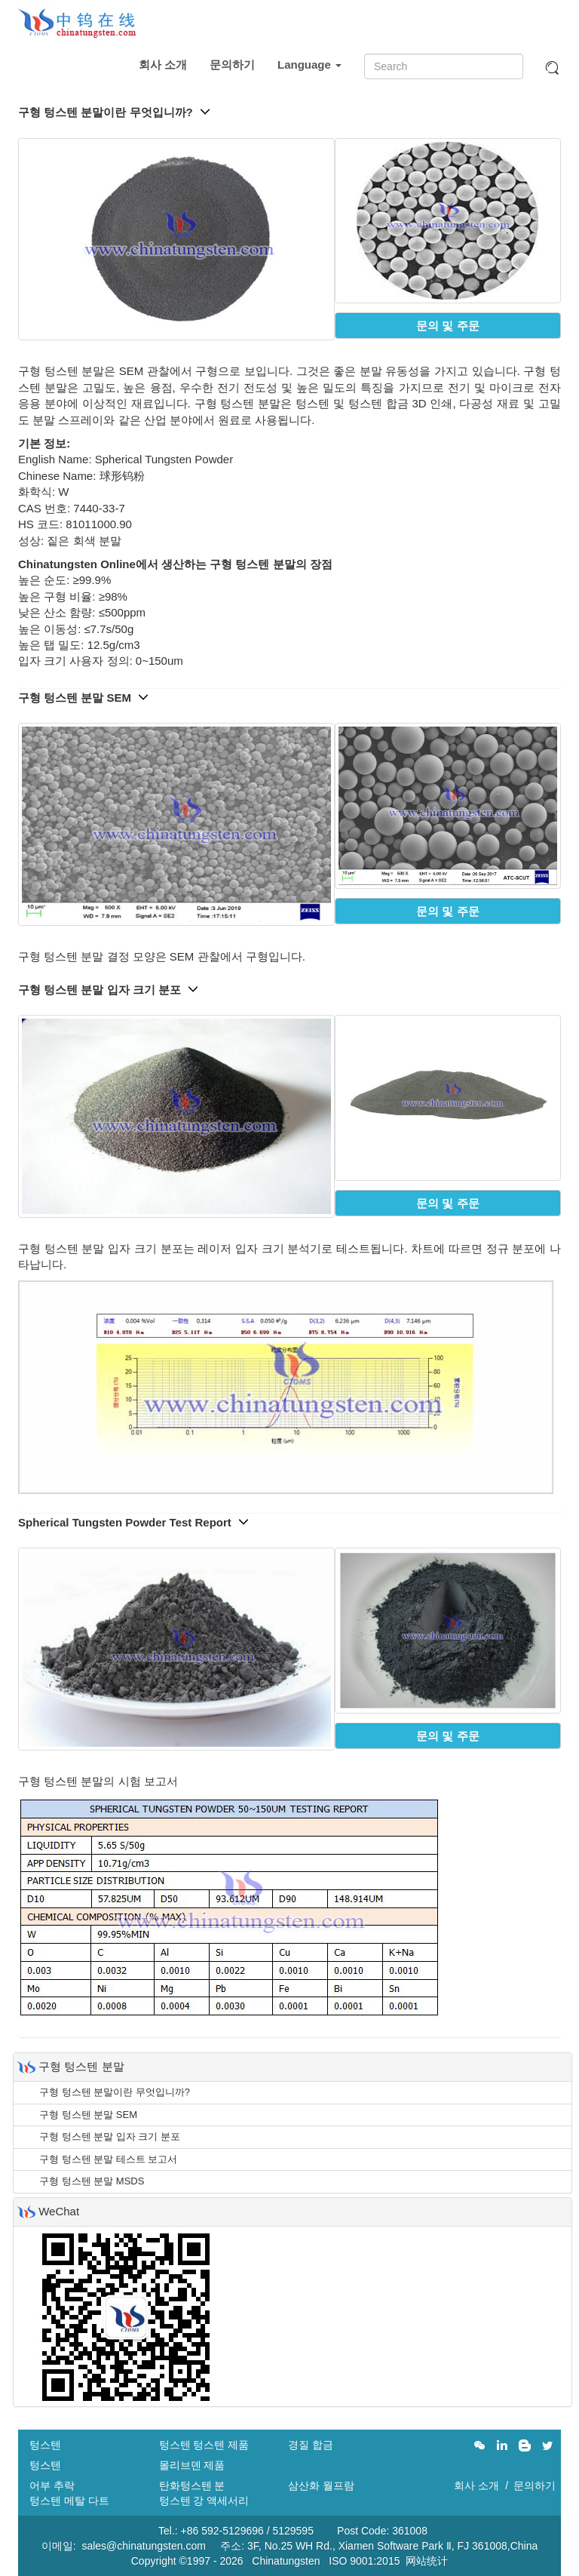 This screenshot has height=2576, width=579. I want to click on 텅스텐, so click(45, 2445).